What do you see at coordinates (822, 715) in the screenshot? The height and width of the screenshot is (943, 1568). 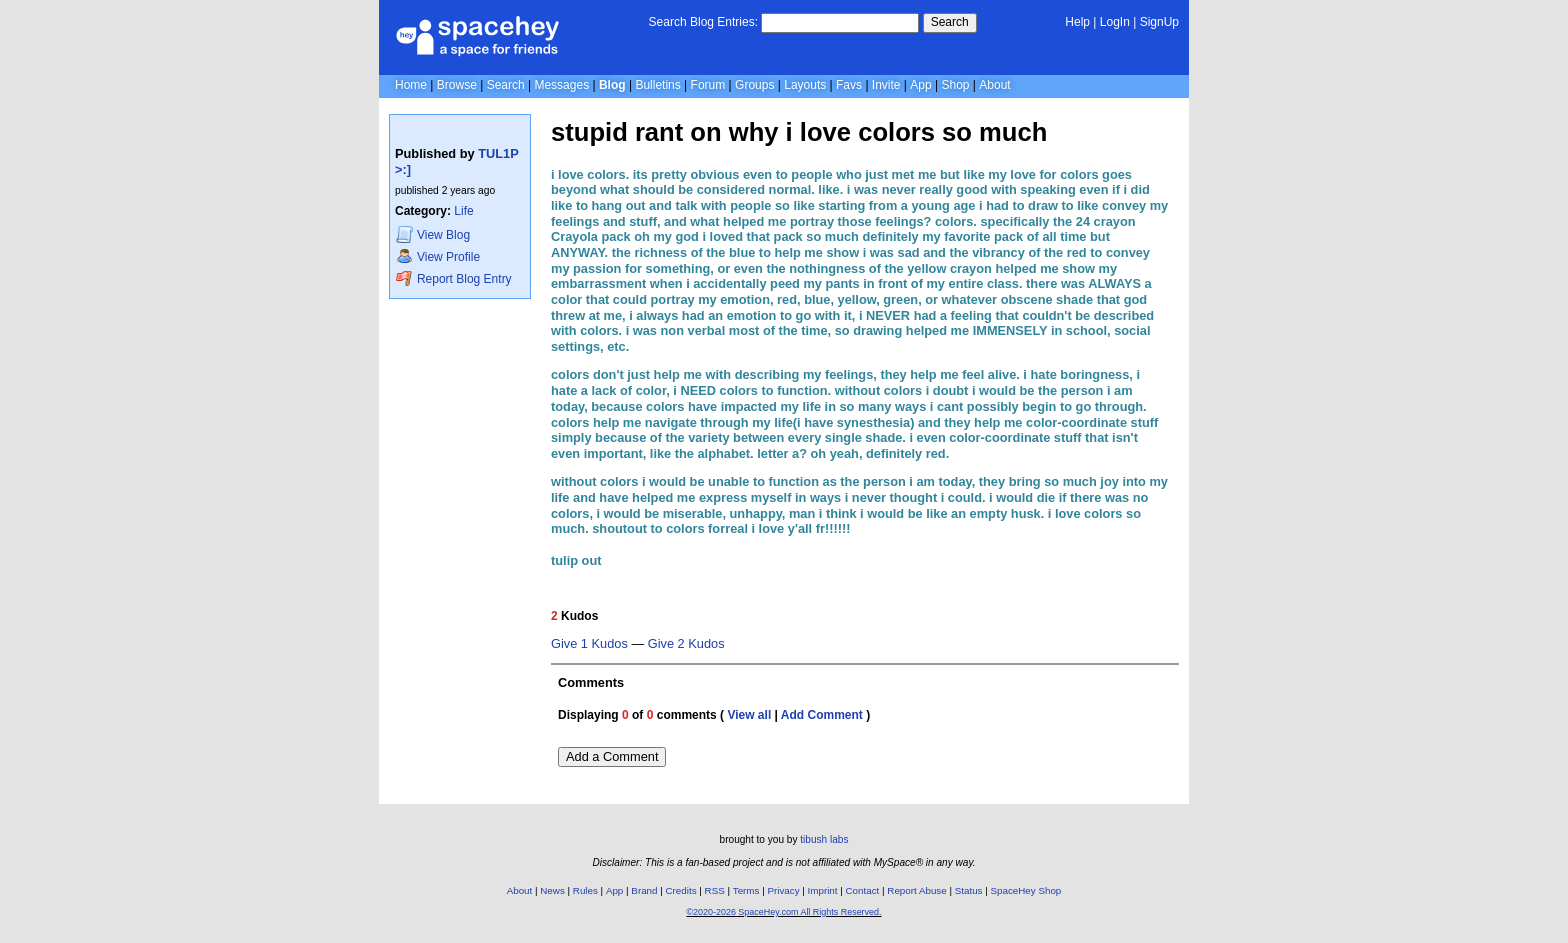 I see `Add Comment` at bounding box center [822, 715].